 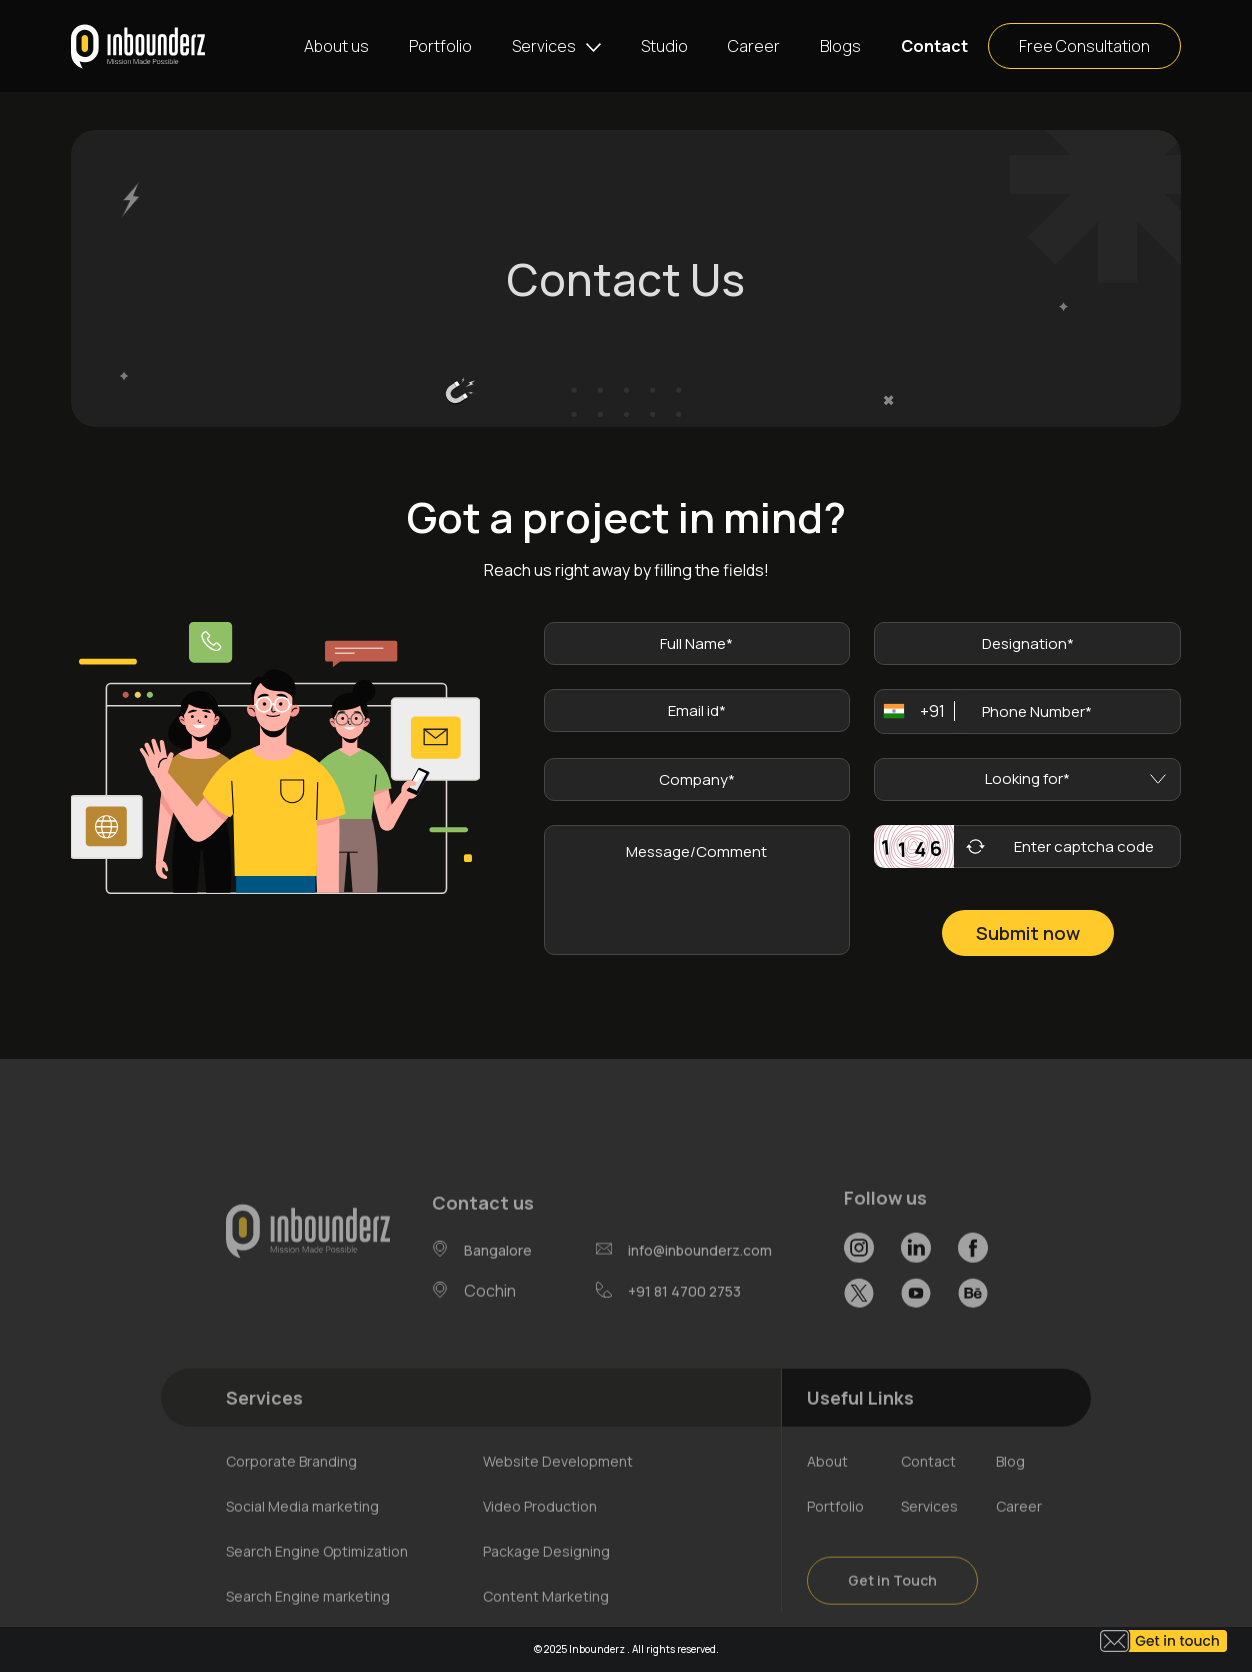 What do you see at coordinates (498, 1275) in the screenshot?
I see `Bangalore` at bounding box center [498, 1275].